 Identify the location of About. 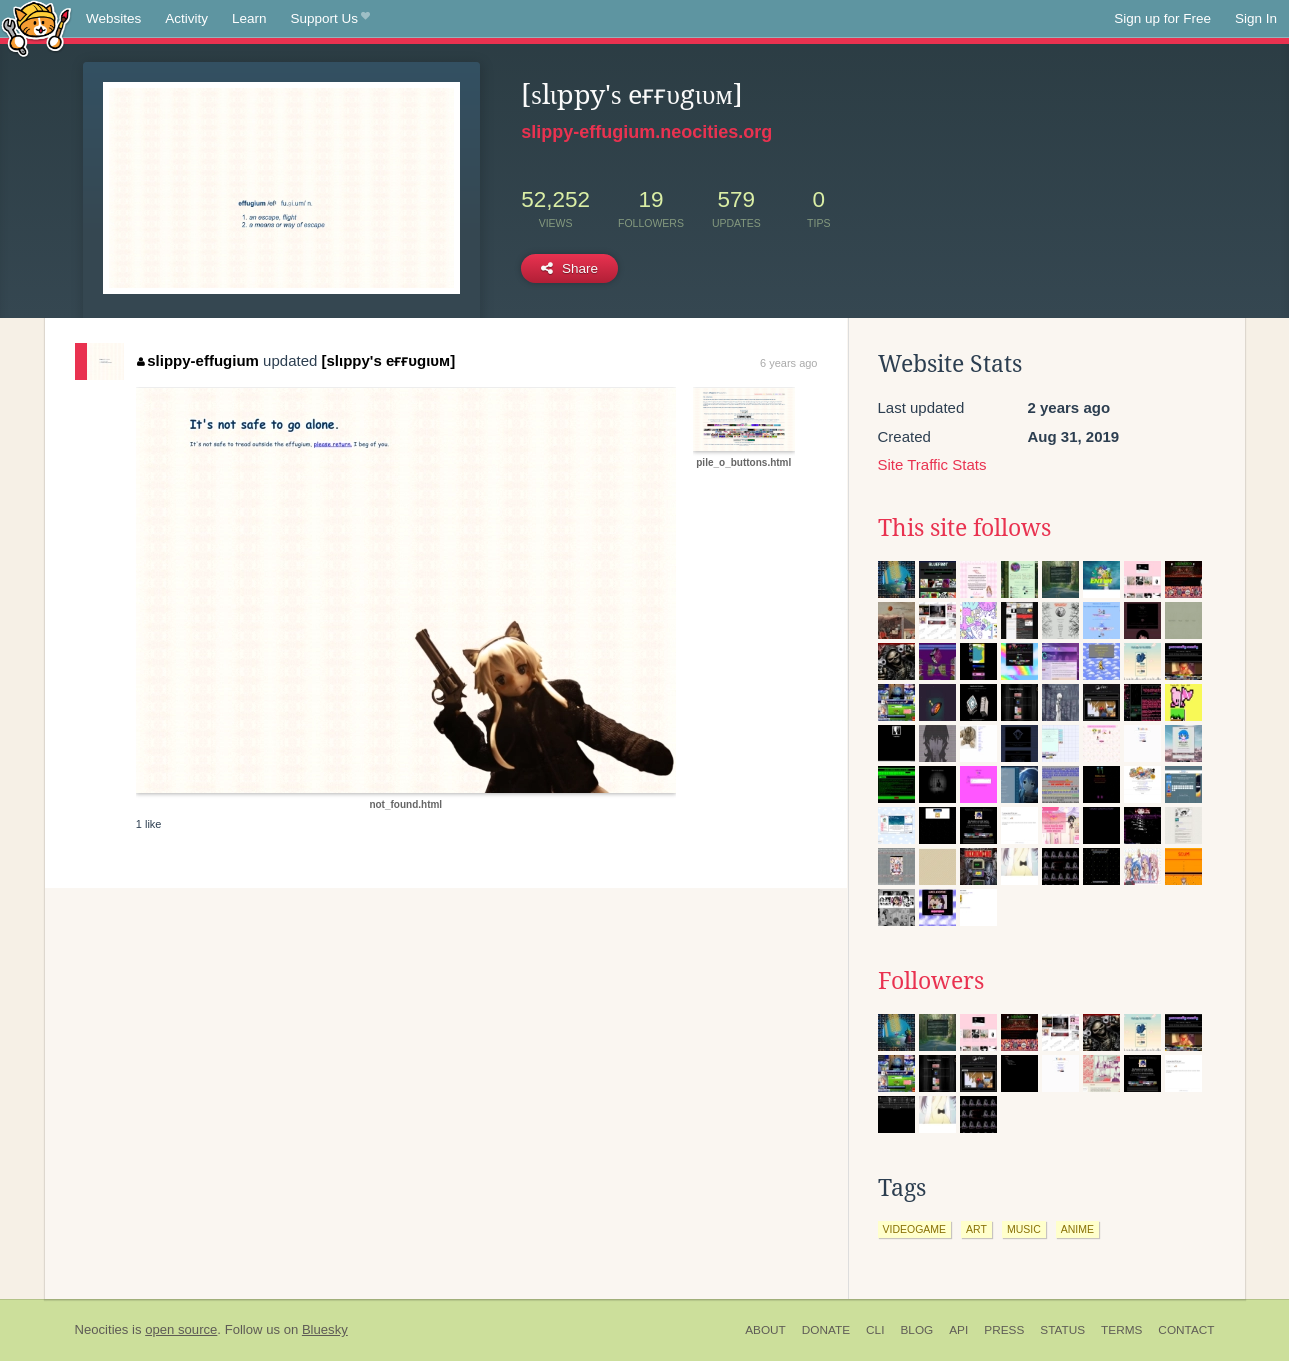
(765, 1330).